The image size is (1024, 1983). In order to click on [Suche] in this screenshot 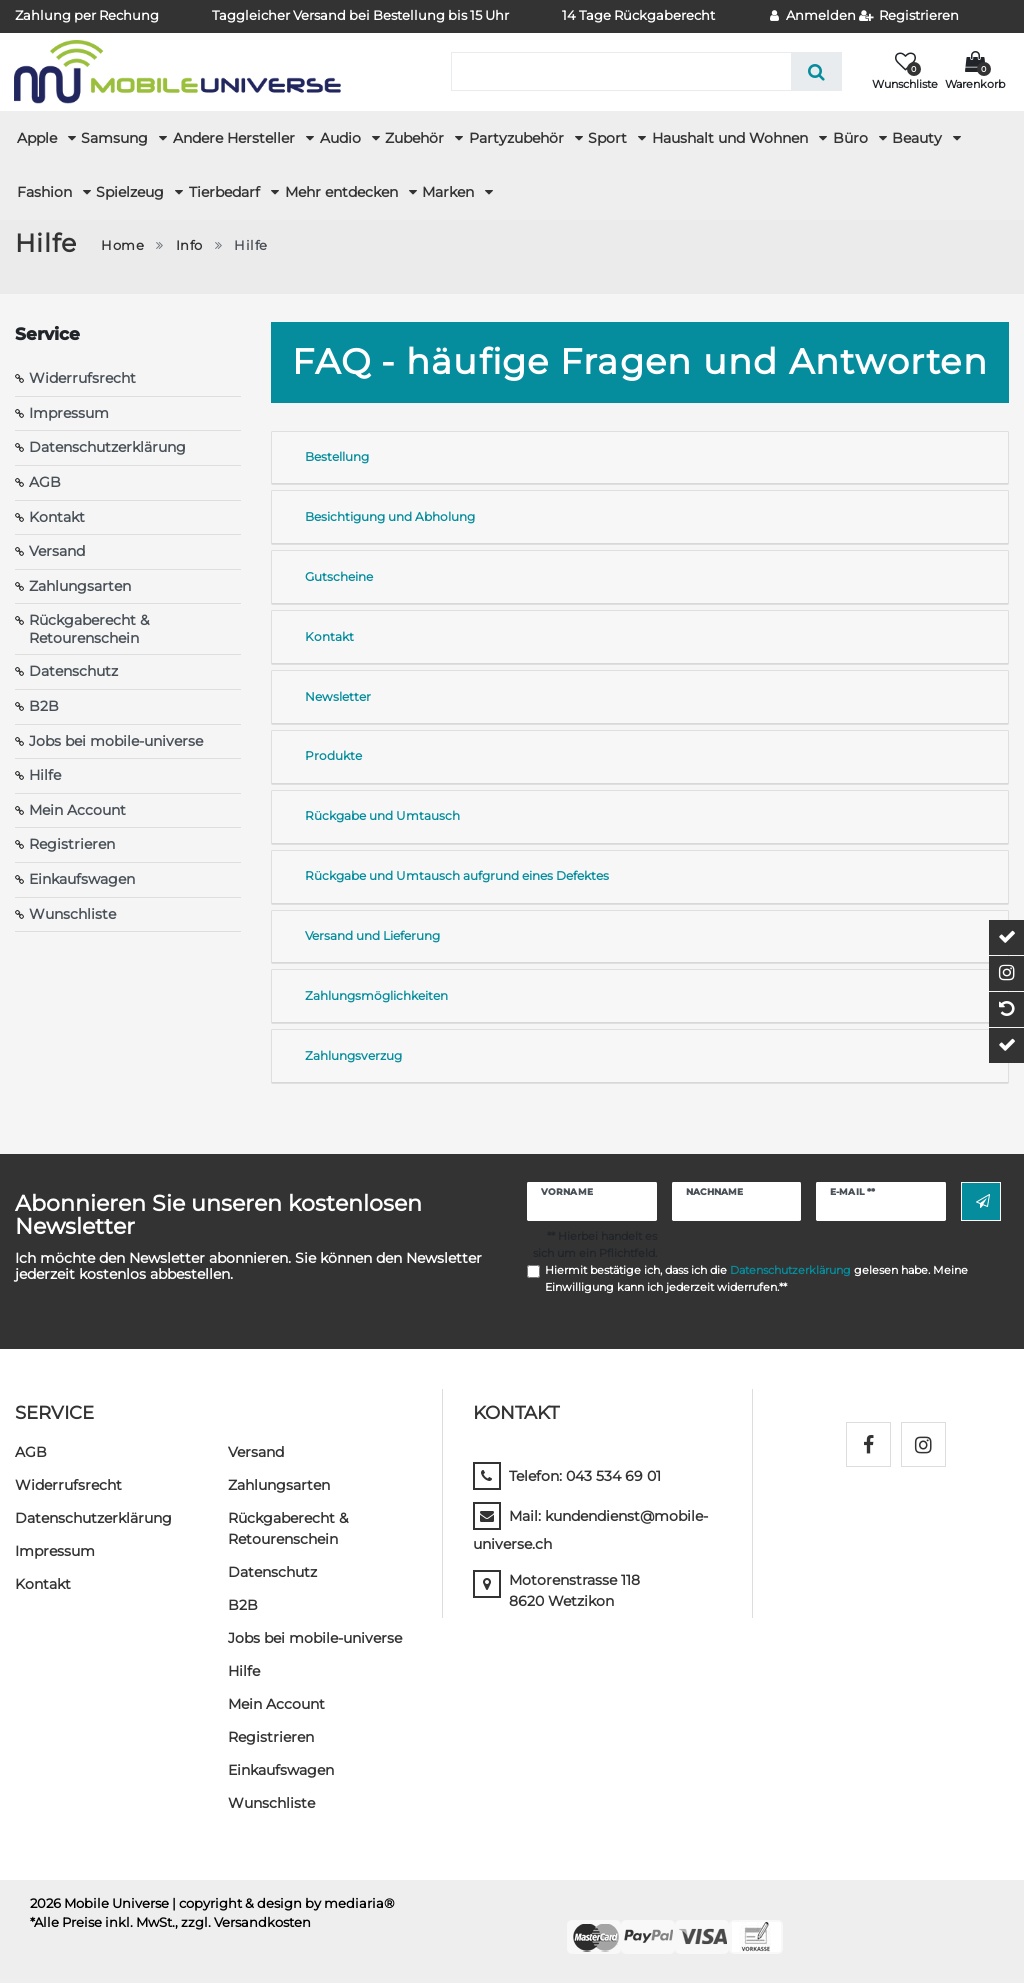, I will do `click(816, 71)`.